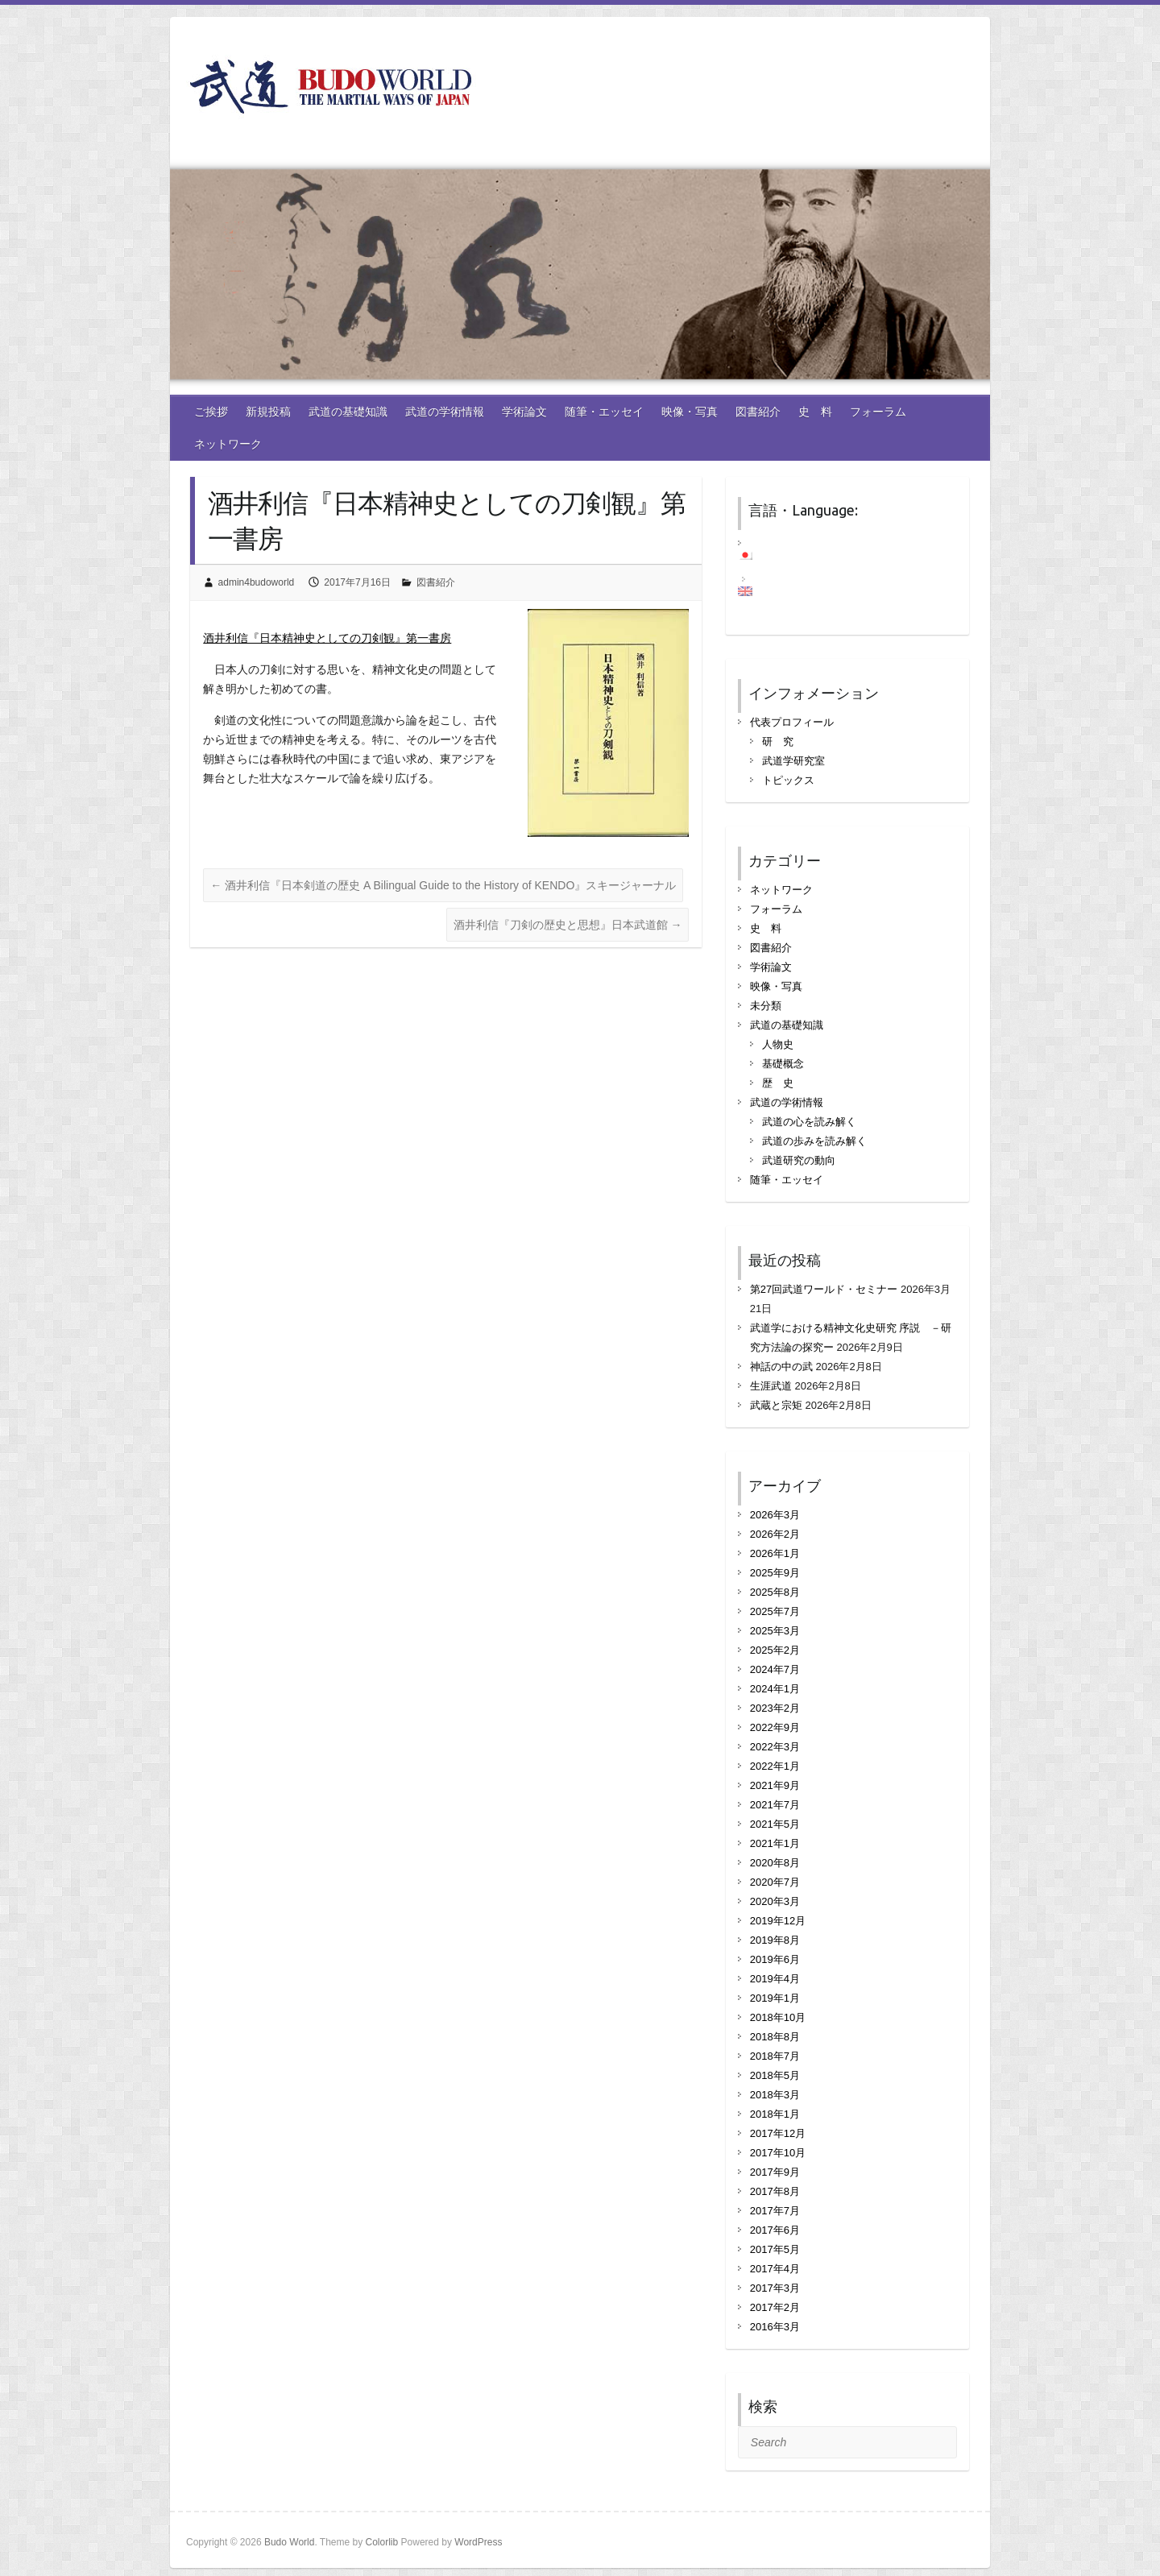 This screenshot has height=2576, width=1160. Describe the element at coordinates (568, 924) in the screenshot. I see `酒井利信『刀剣の歴史と思想』日本武道館` at that location.